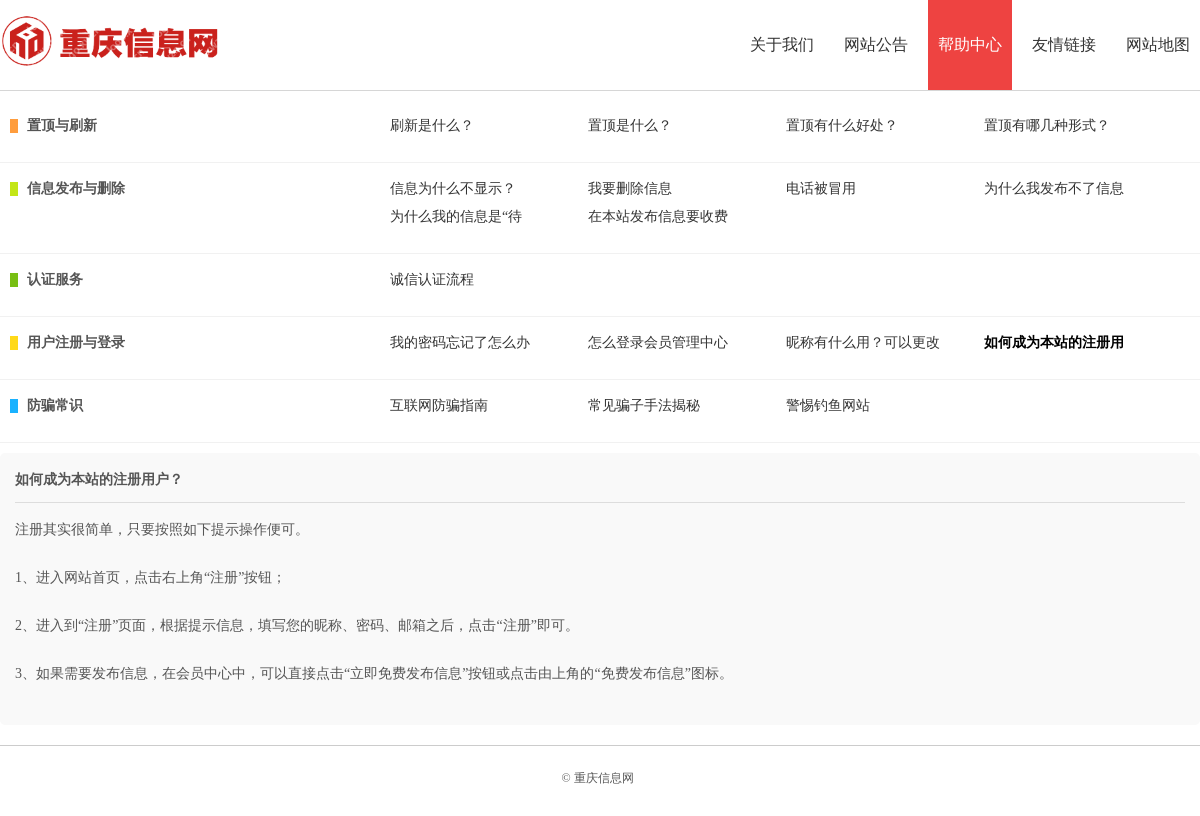 This screenshot has width=1200, height=816. Describe the element at coordinates (821, 188) in the screenshot. I see `电话被冒用` at that location.